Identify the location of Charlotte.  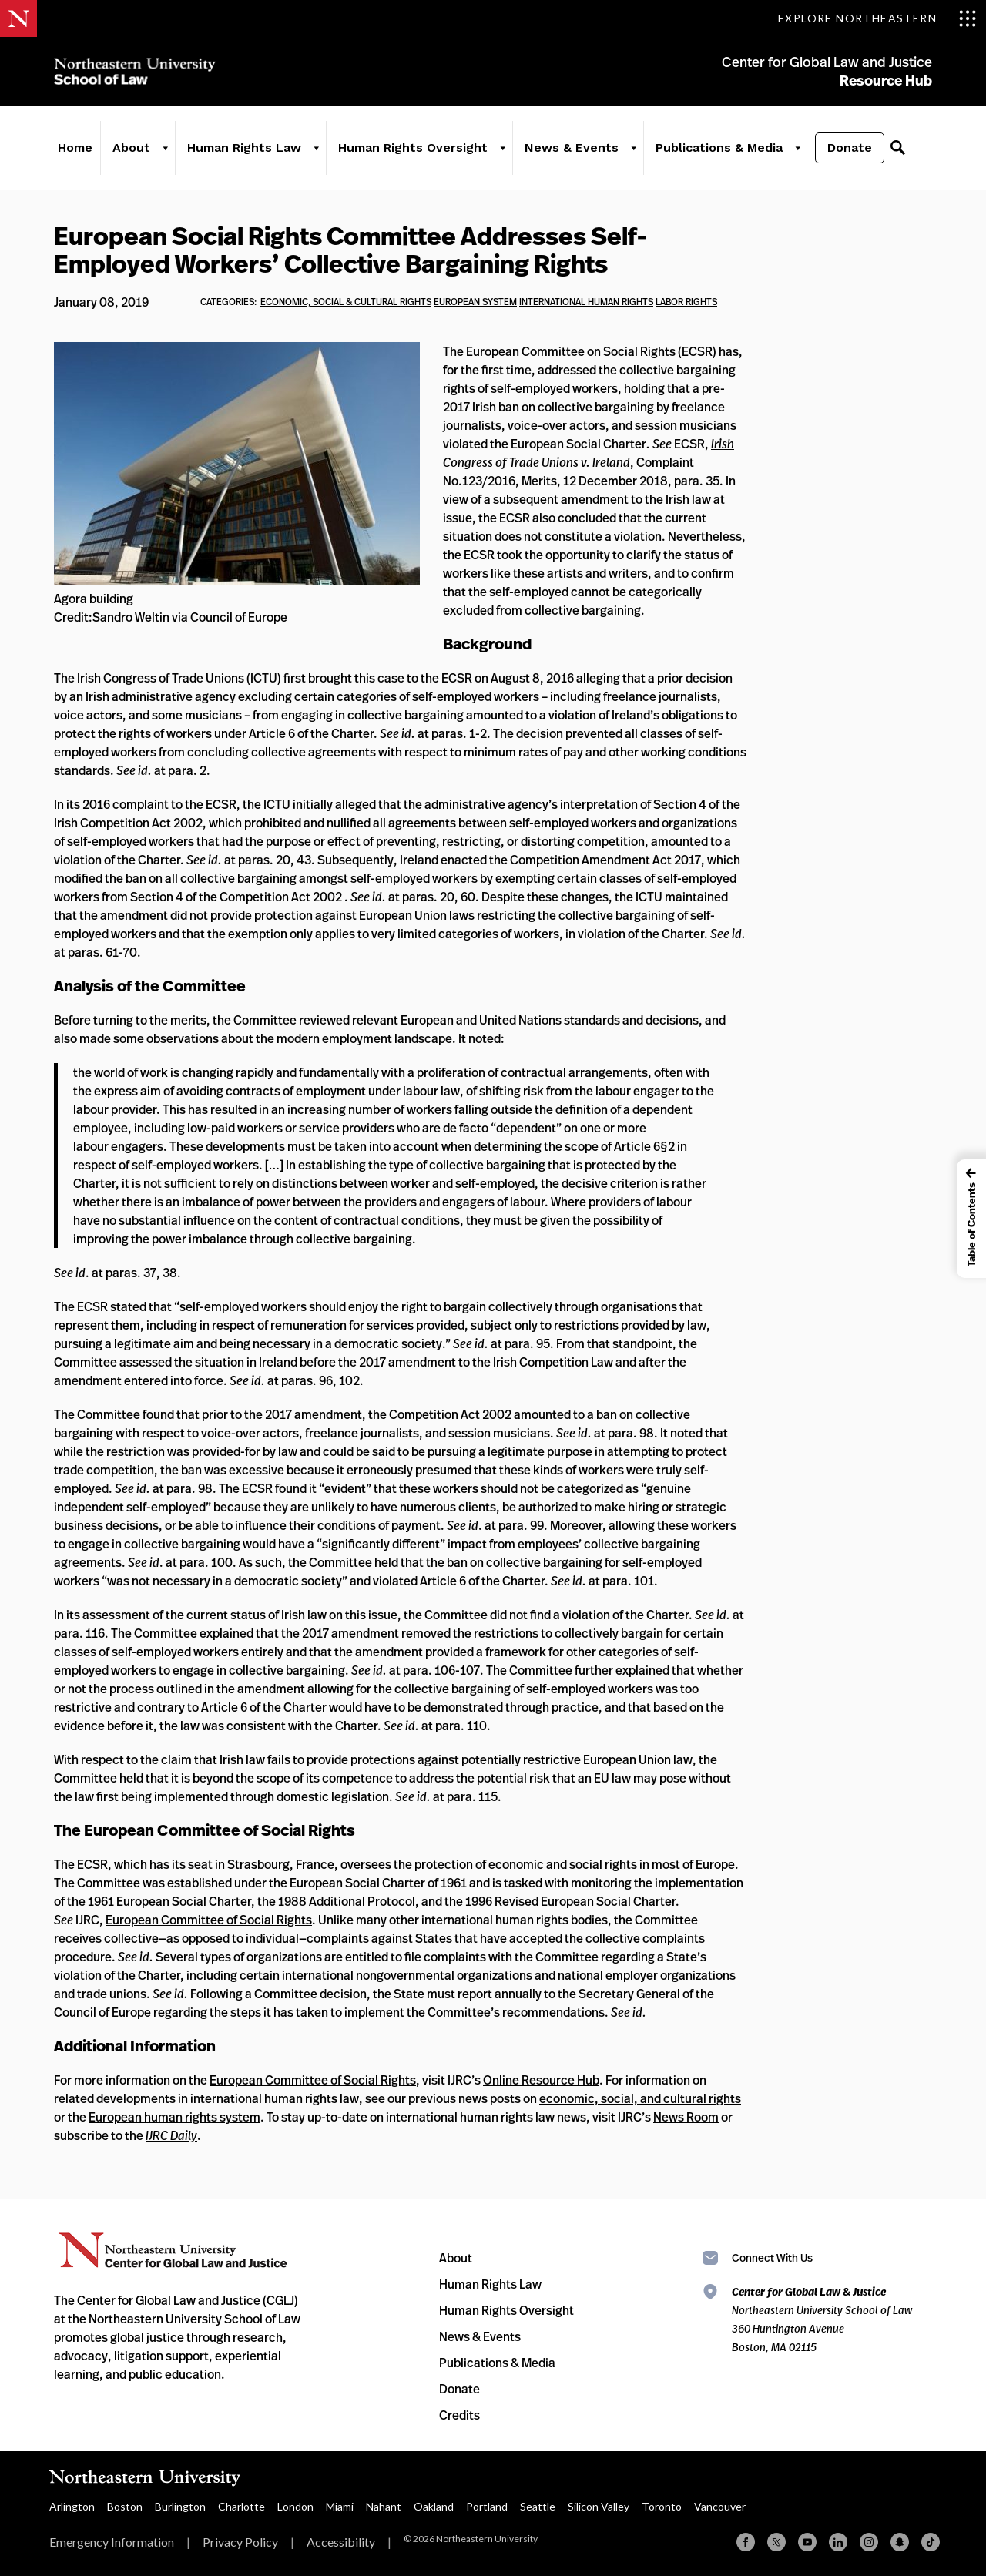
(241, 2506).